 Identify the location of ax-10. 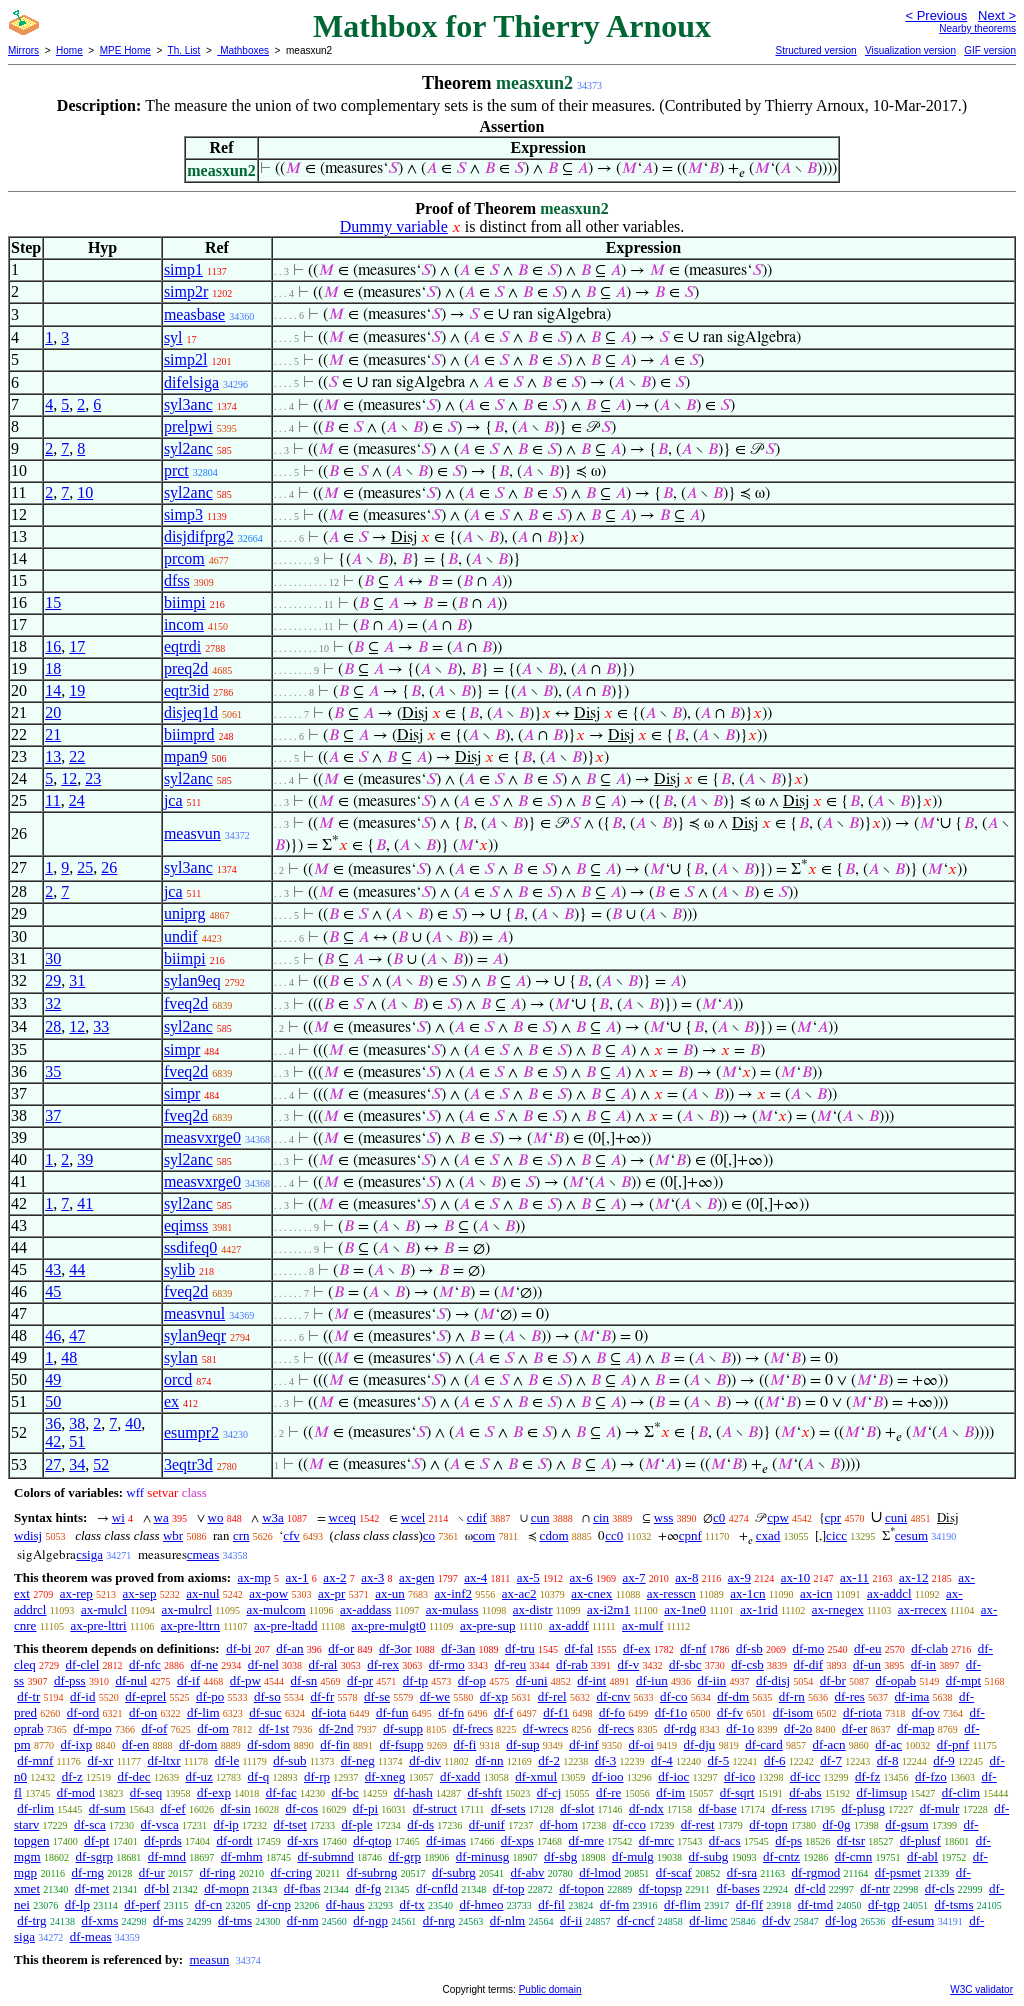
(796, 1577).